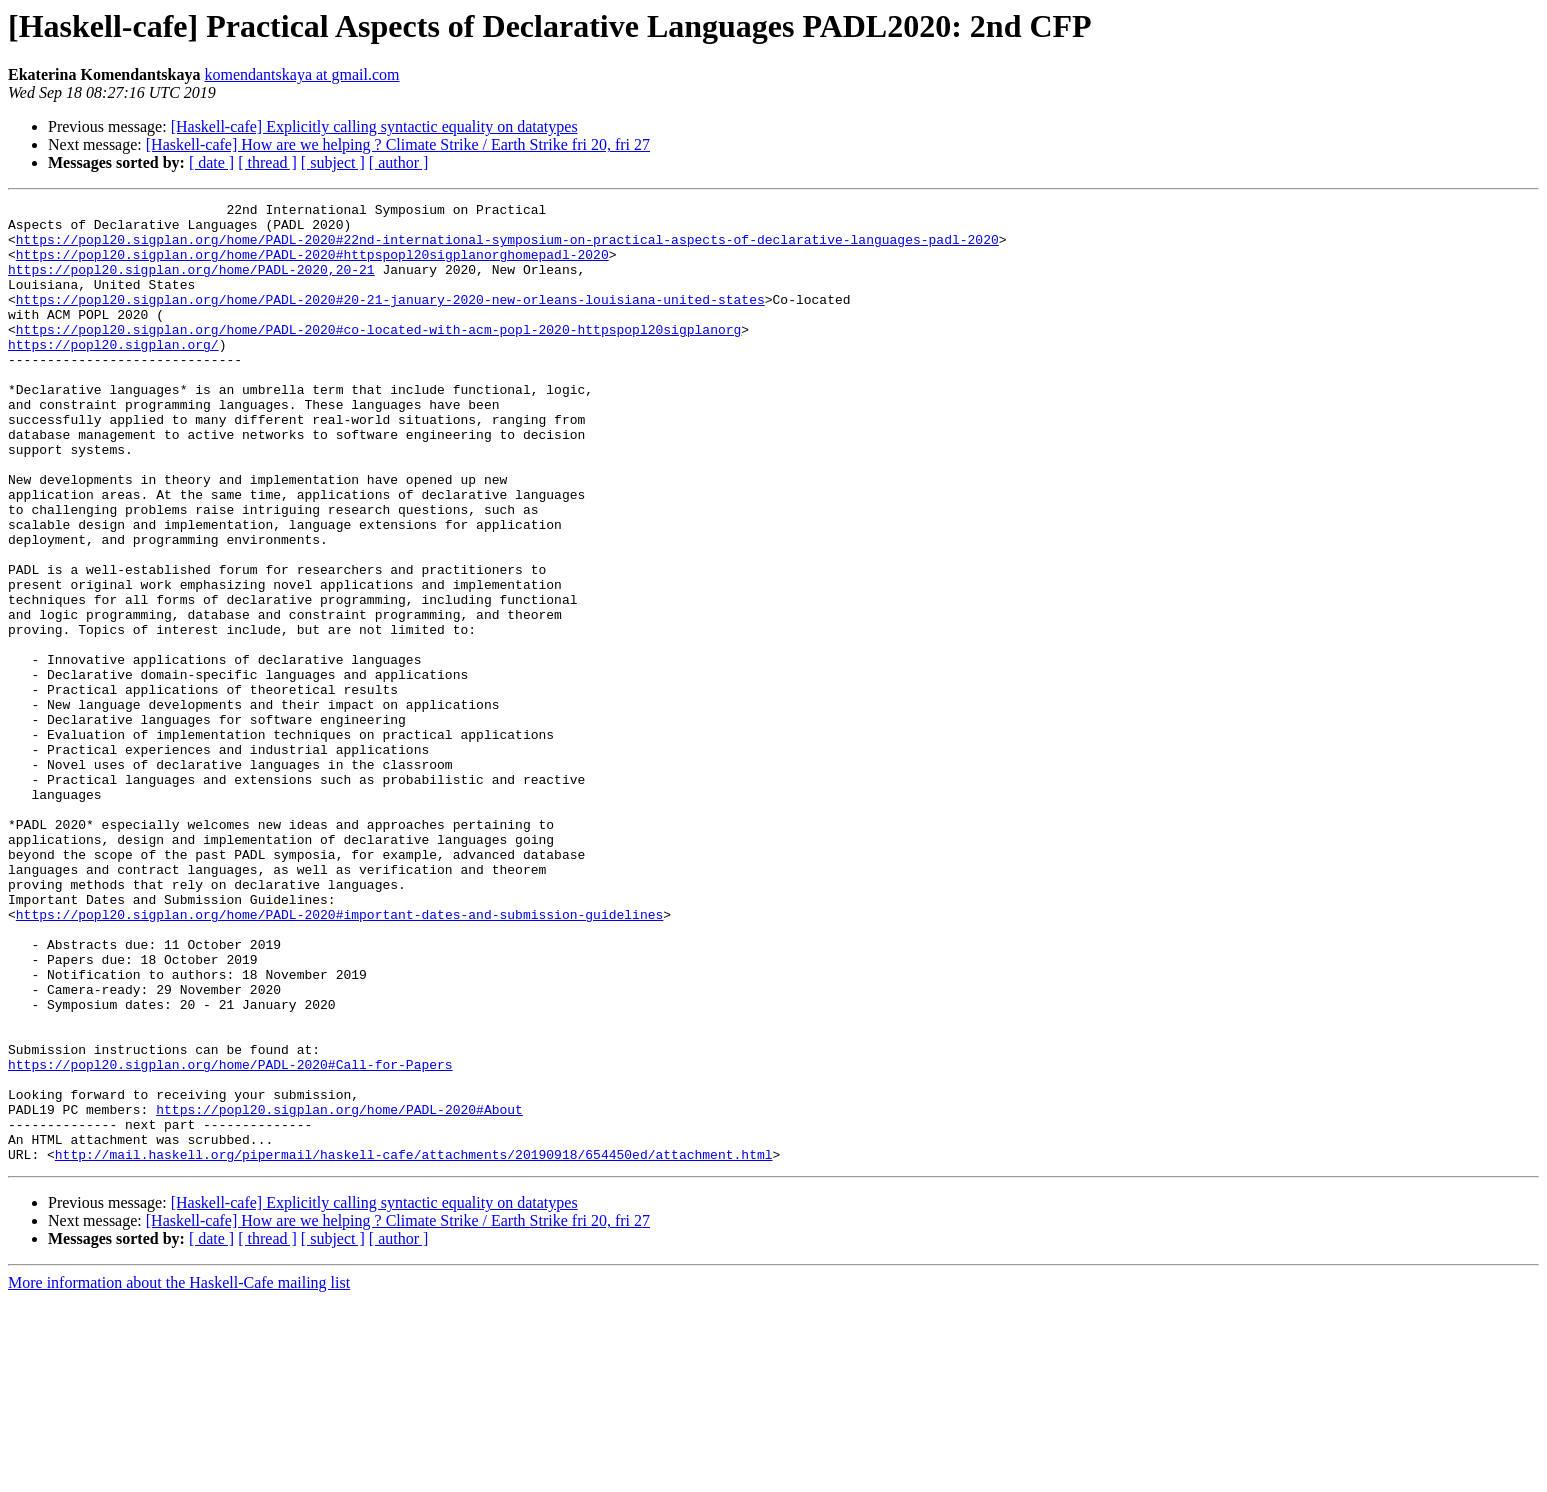 The width and height of the screenshot is (1547, 1492). Describe the element at coordinates (390, 320) in the screenshot. I see `https://popl20.sigplan.org/home/PADL-2020#20-21-january-2020-new-orleans-louisiana-united-states` at that location.